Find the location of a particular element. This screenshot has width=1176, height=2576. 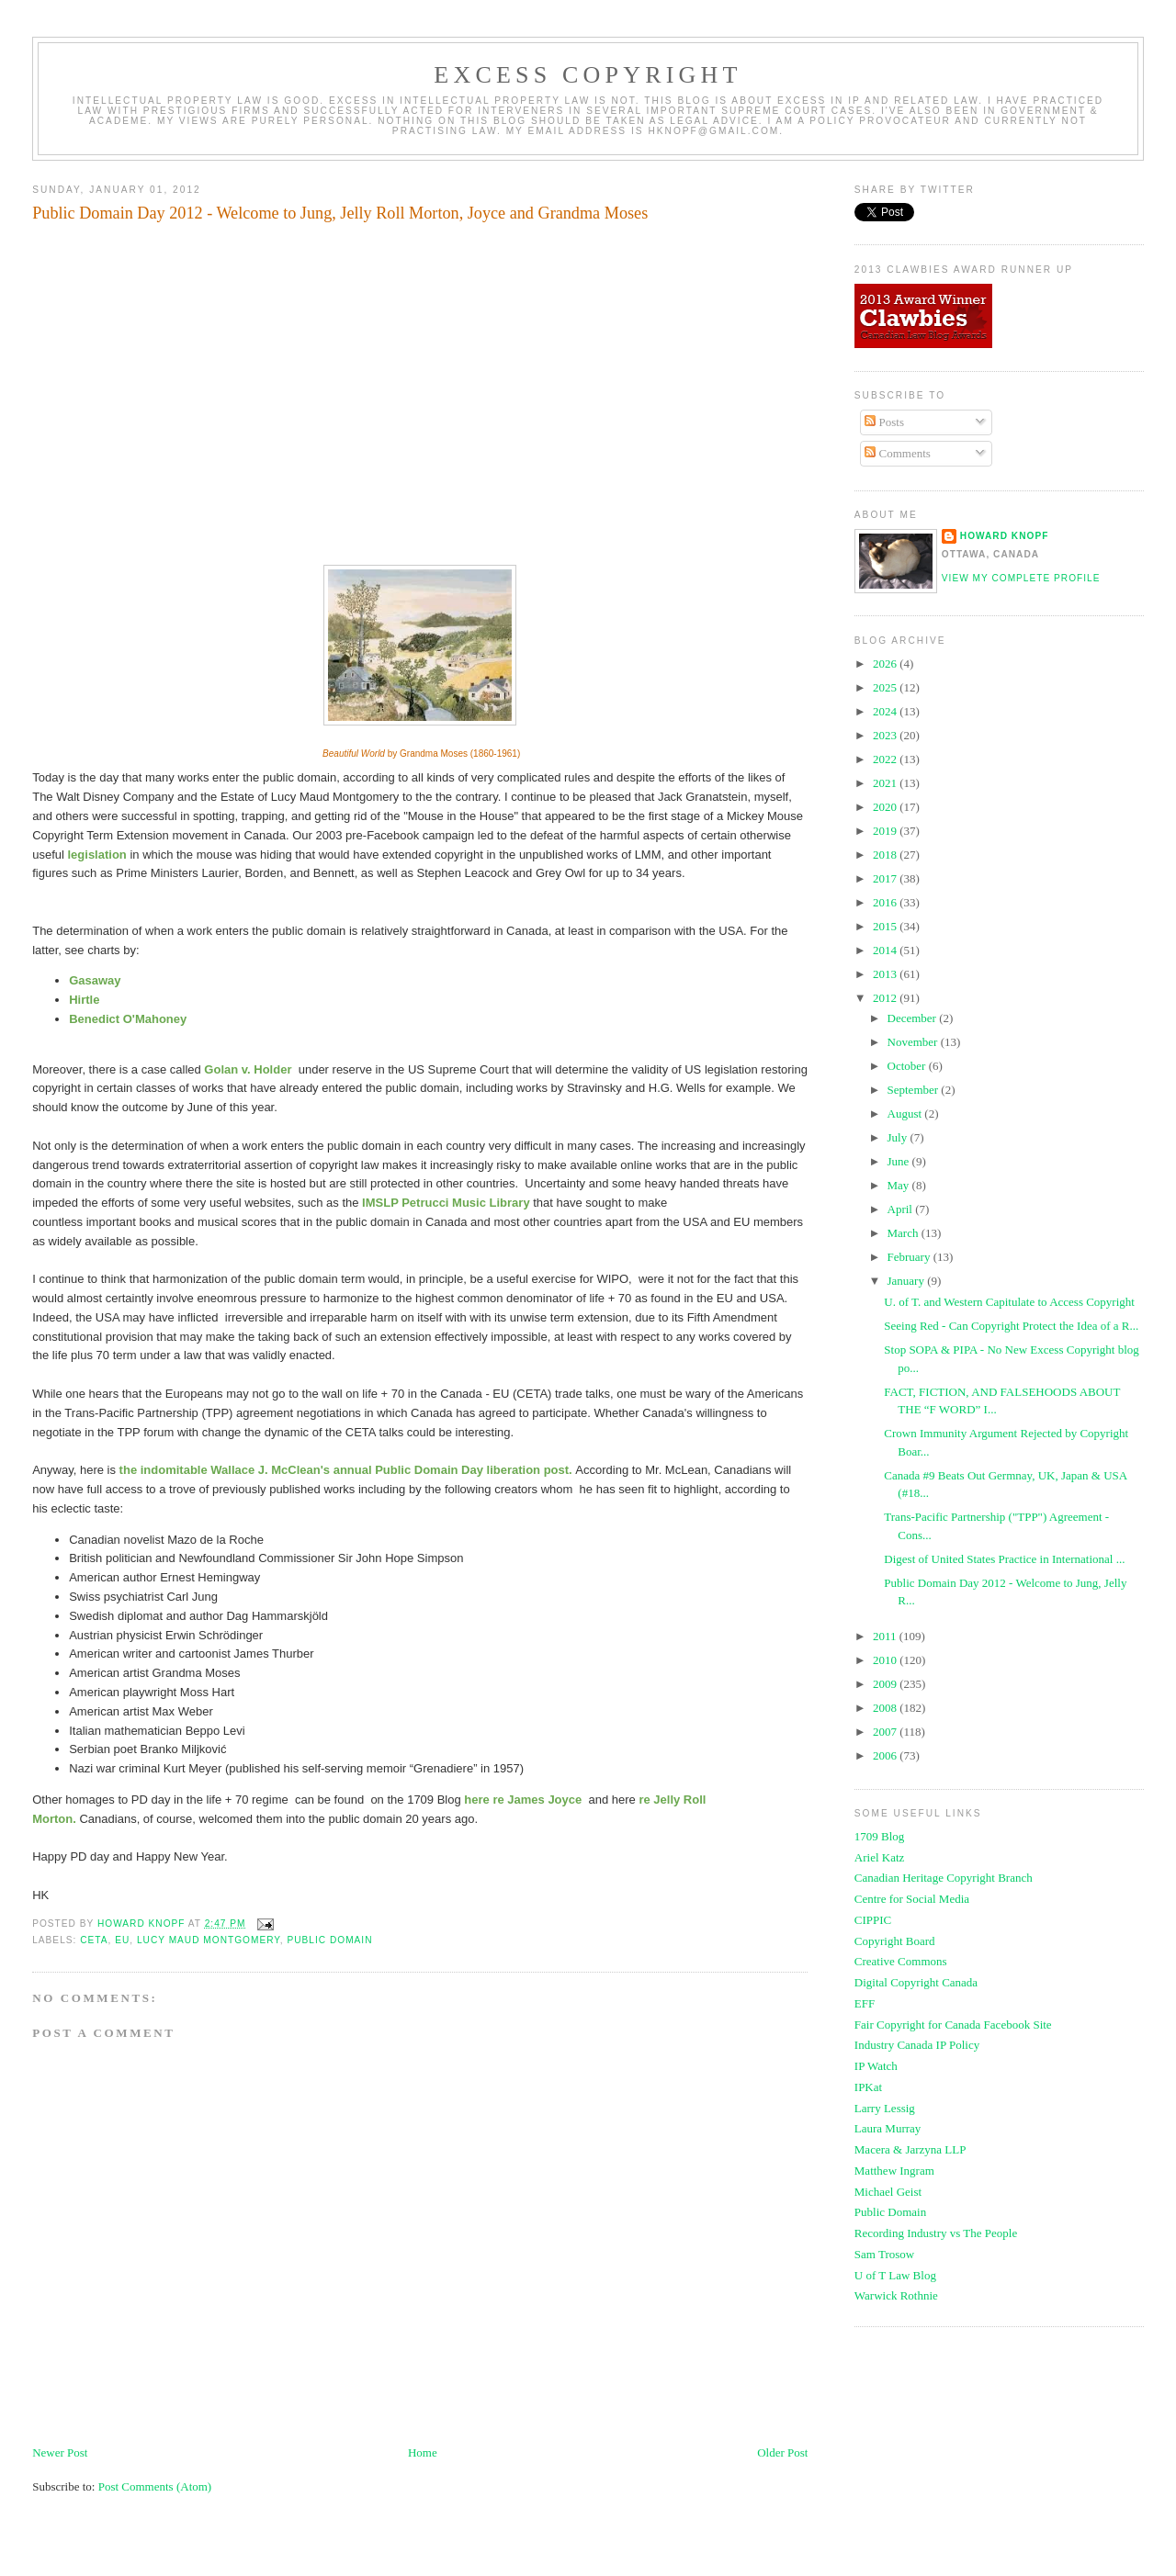

Comments is located at coordinates (898, 453).